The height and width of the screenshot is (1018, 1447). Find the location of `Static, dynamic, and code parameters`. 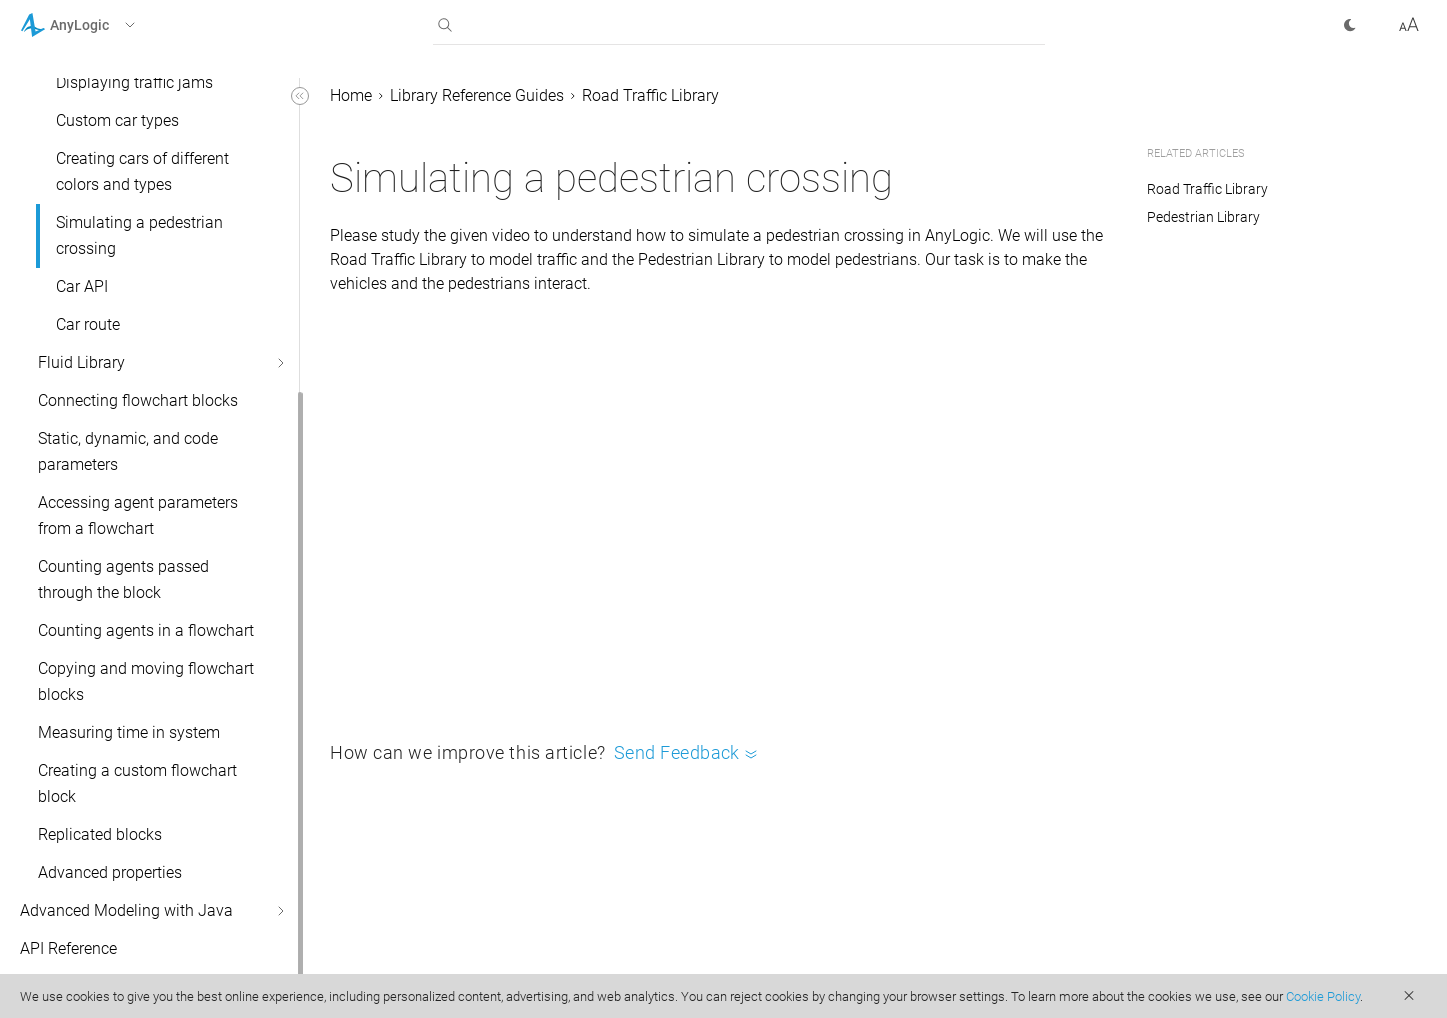

Static, dynamic, and code parameters is located at coordinates (128, 451).